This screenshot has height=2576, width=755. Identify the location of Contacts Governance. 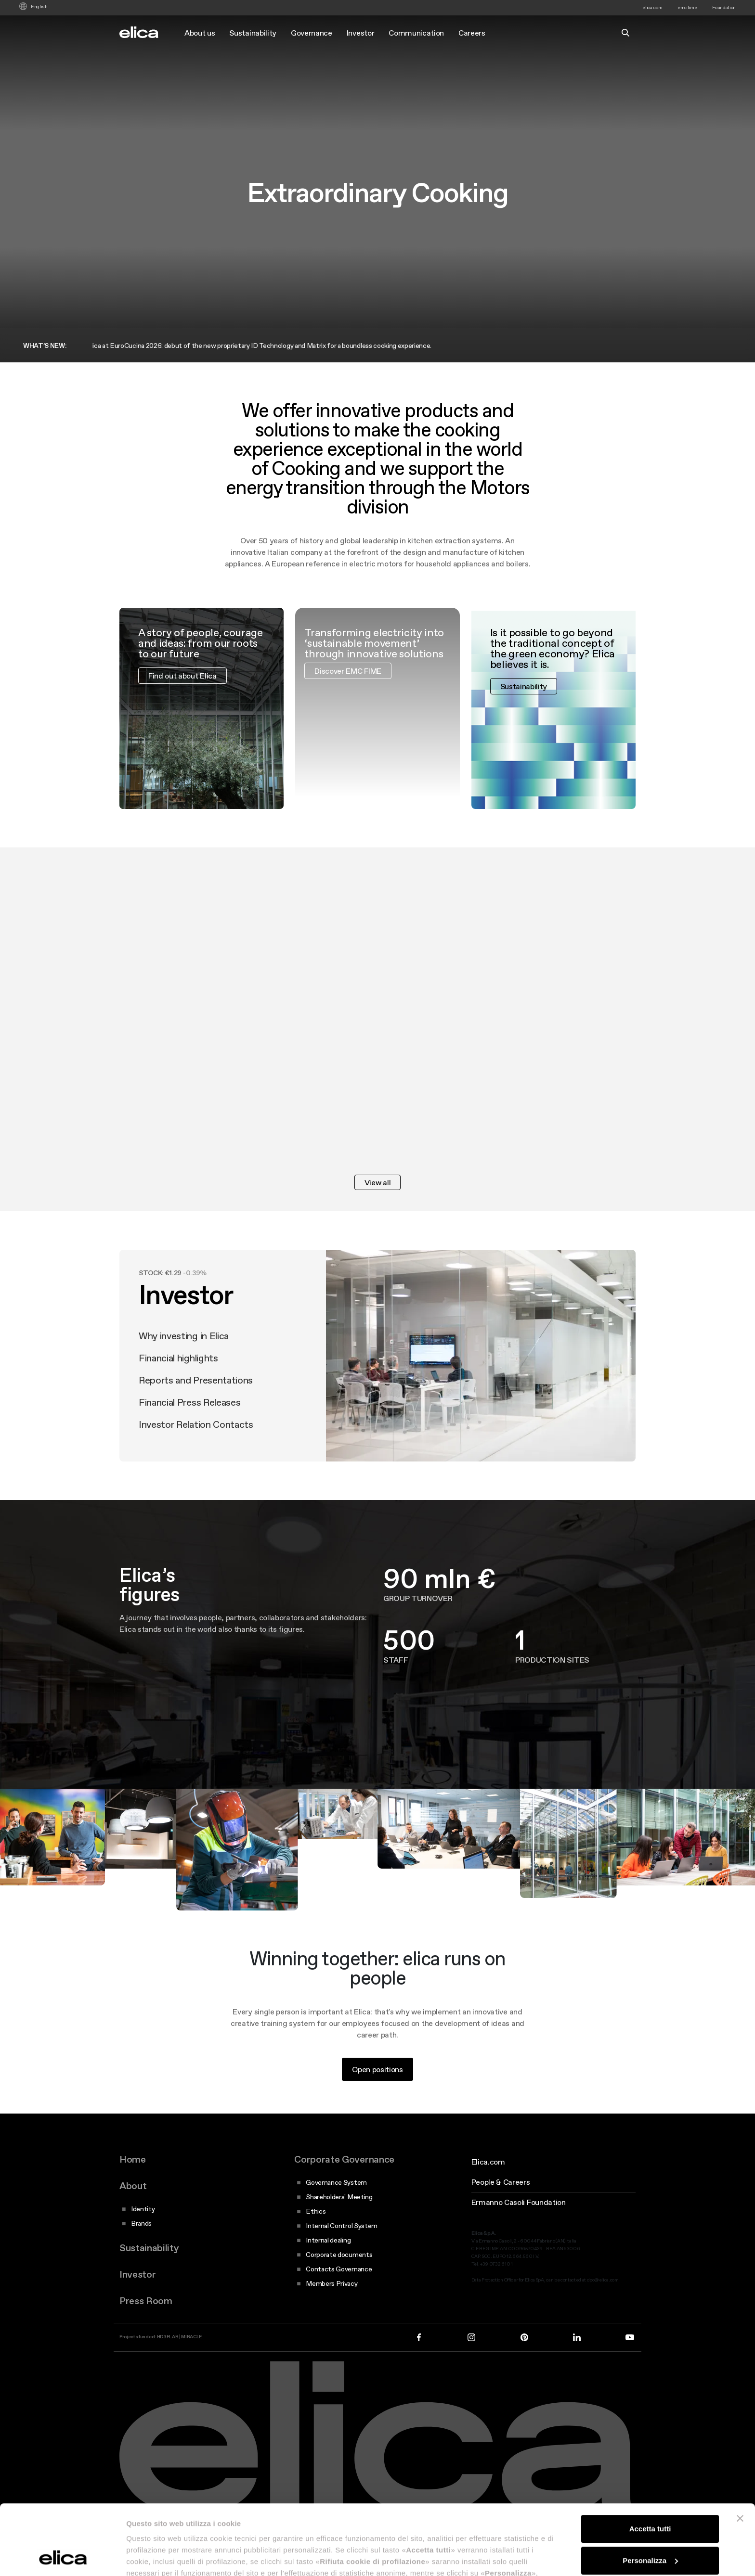
(339, 2269).